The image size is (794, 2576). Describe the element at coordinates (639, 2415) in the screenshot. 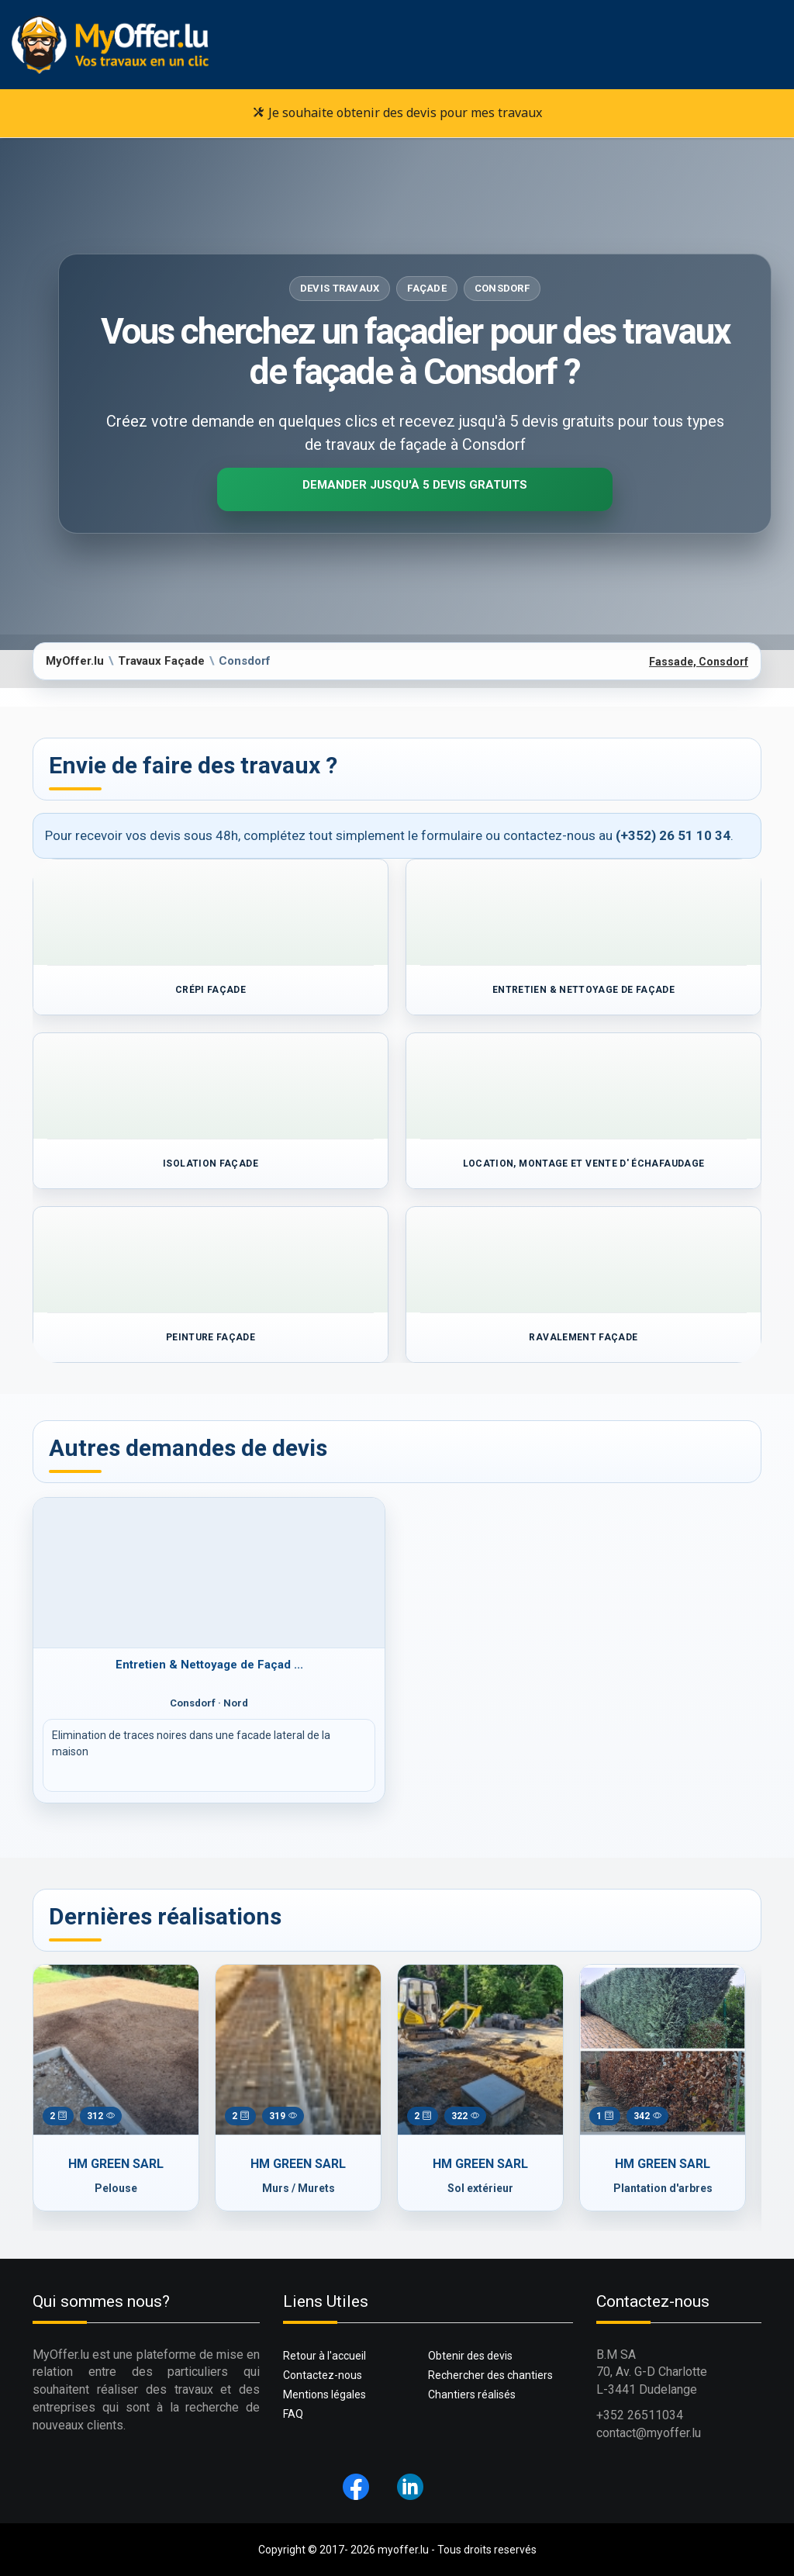

I see `+352 26511034` at that location.